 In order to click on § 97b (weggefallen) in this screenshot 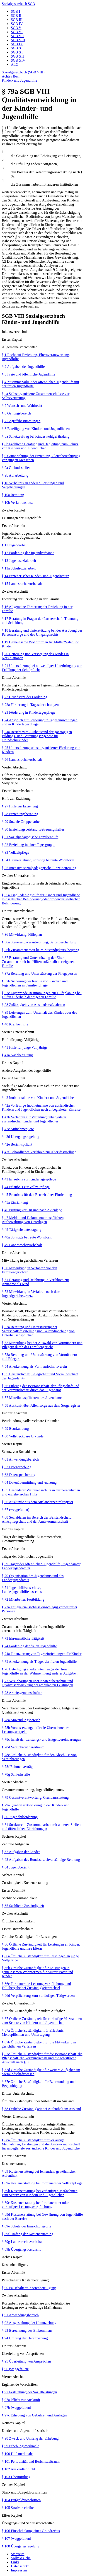, I will do `click(16, 2407)`.